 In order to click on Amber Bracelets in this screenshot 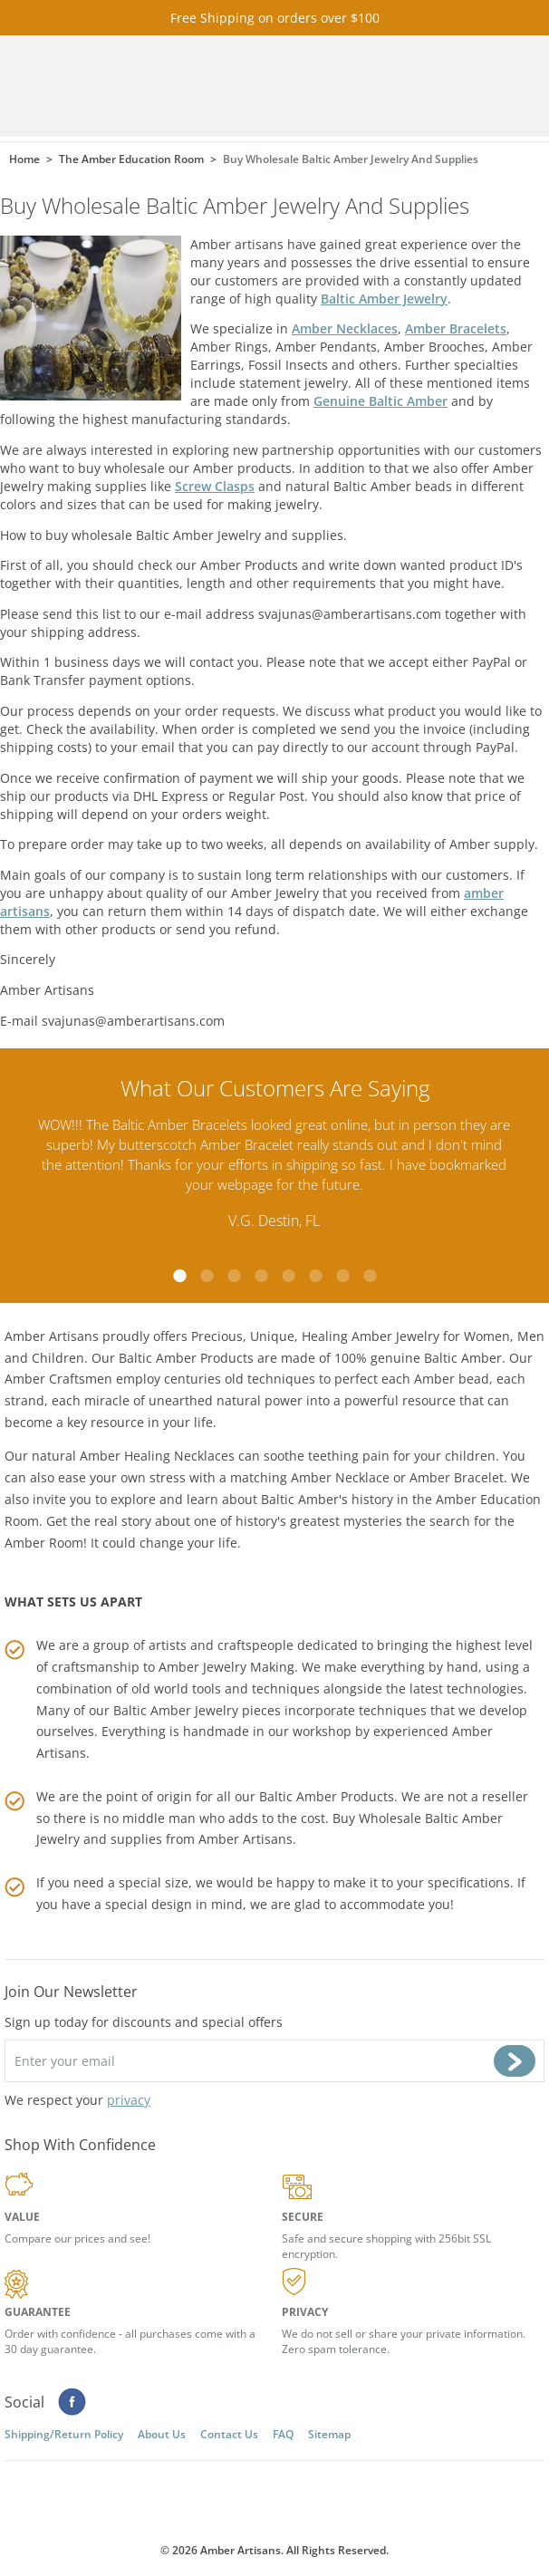, I will do `click(455, 328)`.